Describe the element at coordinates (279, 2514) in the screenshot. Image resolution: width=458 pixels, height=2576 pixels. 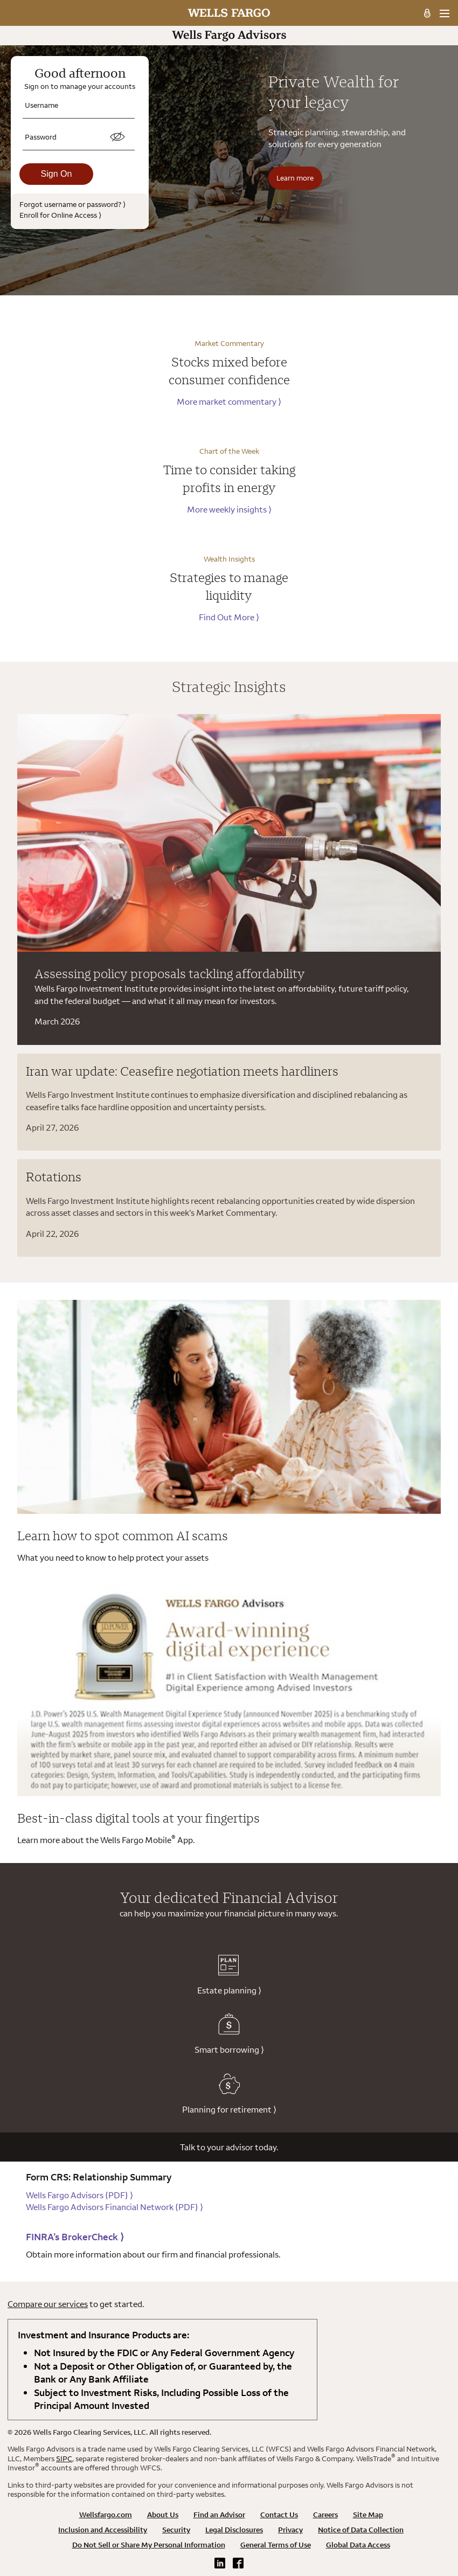
I see `Contact Us` at that location.